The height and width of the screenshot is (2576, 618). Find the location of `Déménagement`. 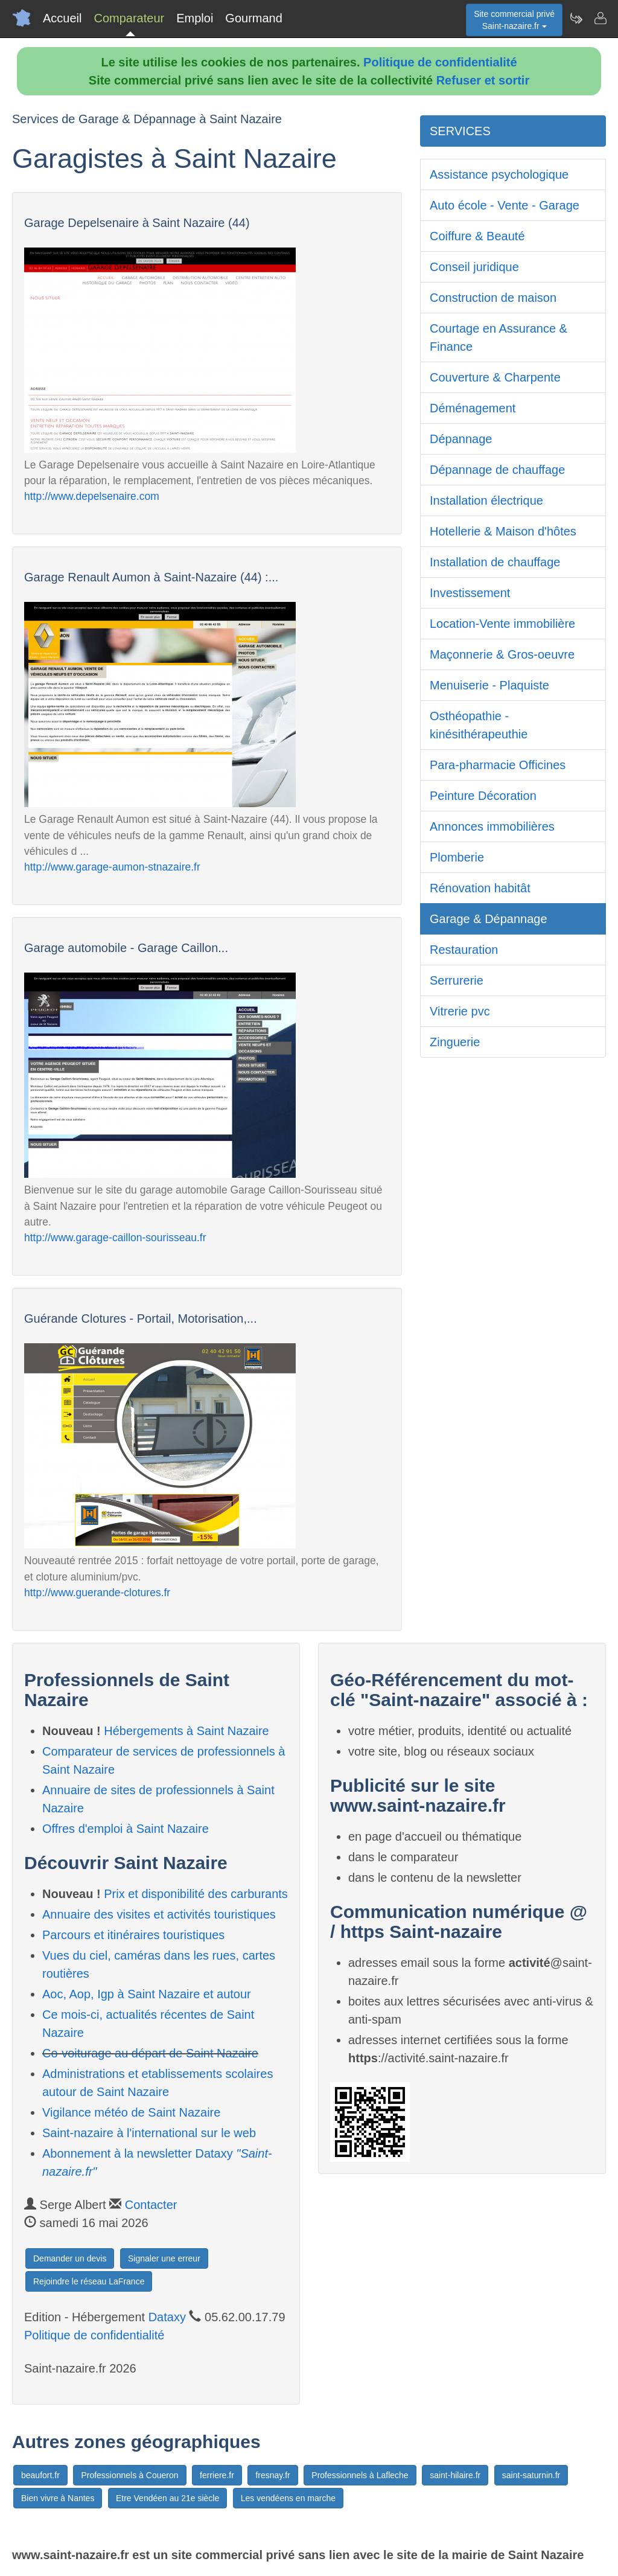

Déménagement is located at coordinates (472, 408).